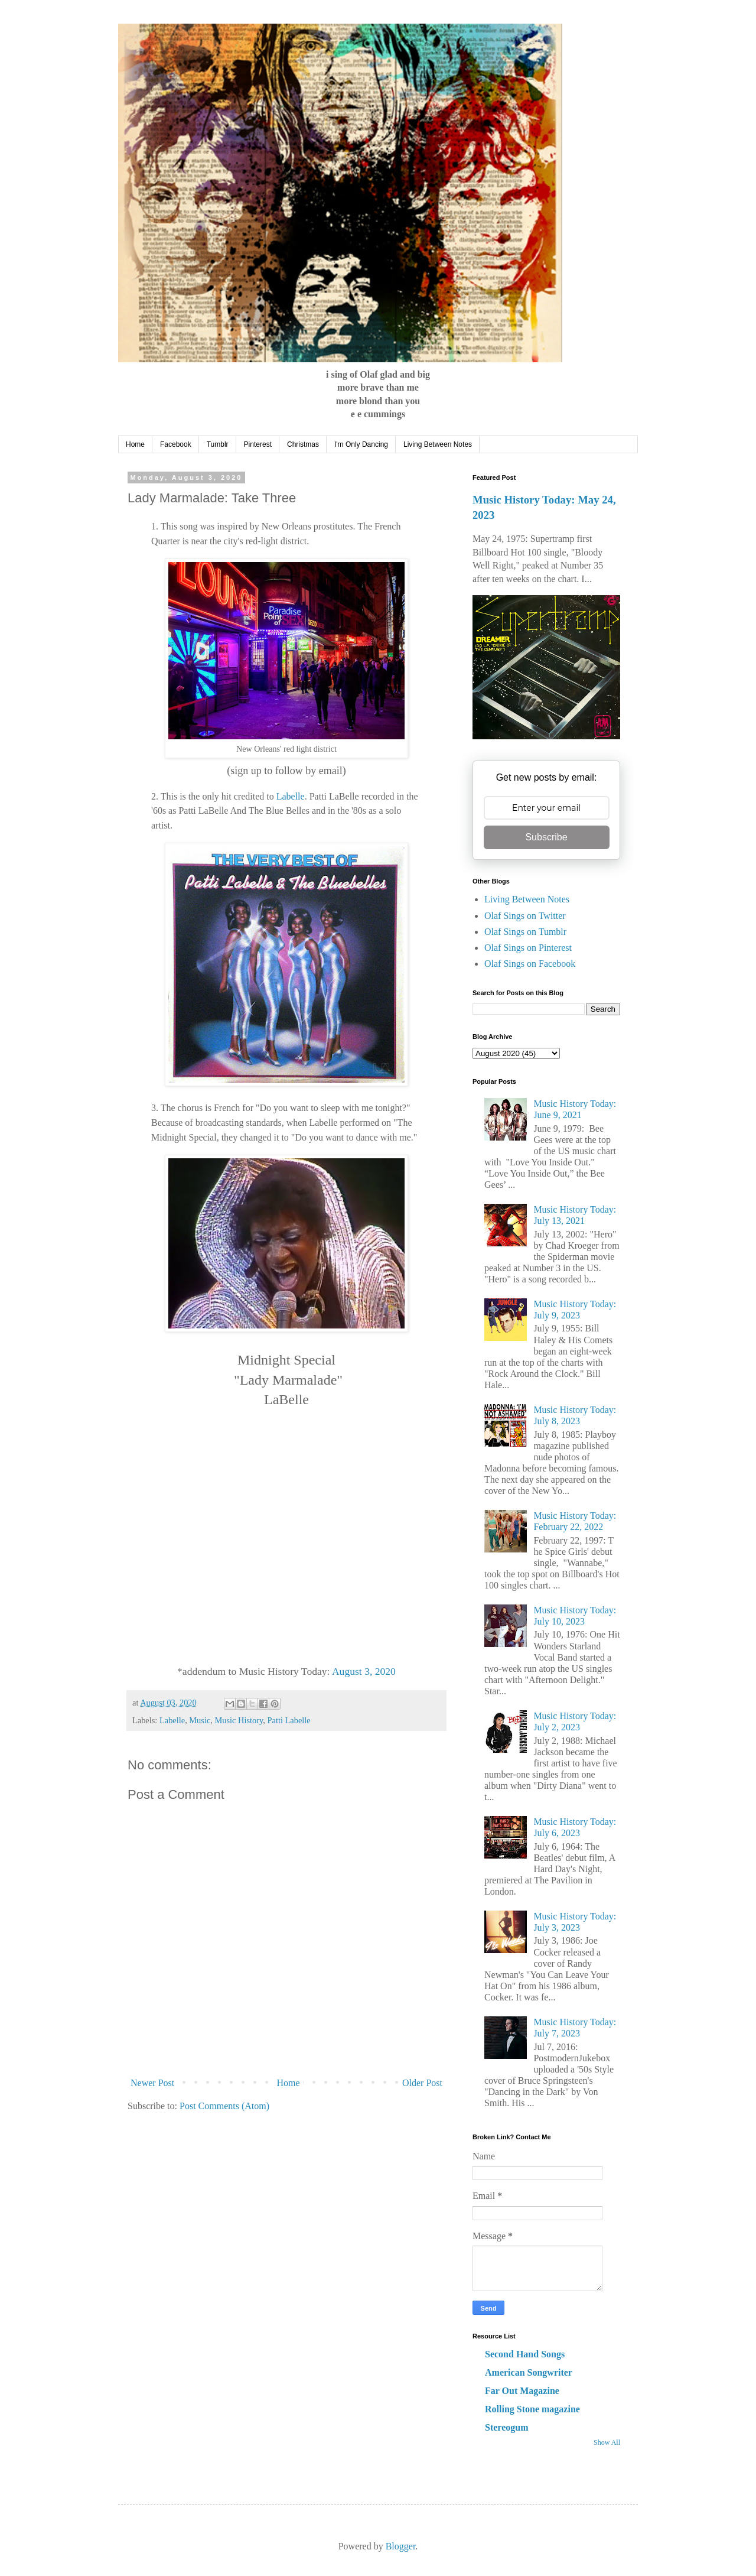 Image resolution: width=756 pixels, height=2576 pixels. Describe the element at coordinates (239, 1720) in the screenshot. I see `Music History` at that location.